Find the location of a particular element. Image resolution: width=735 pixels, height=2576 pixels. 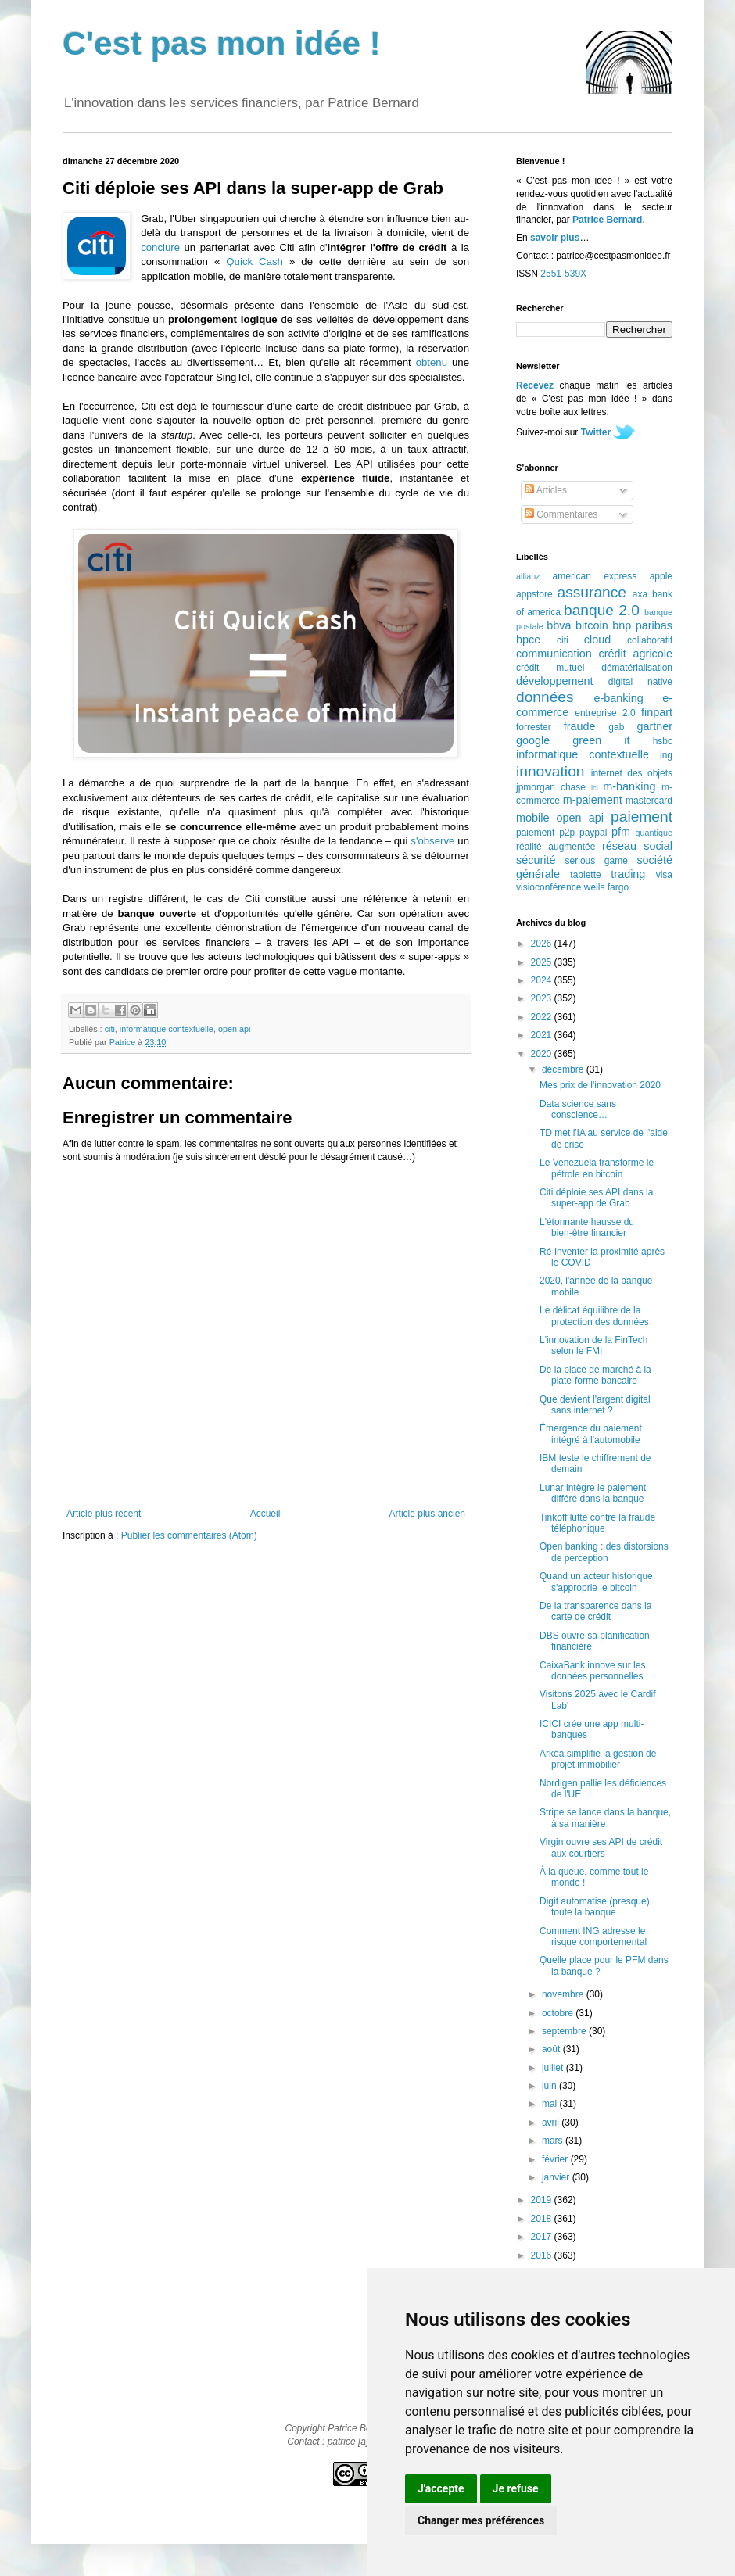

conclure is located at coordinates (160, 247).